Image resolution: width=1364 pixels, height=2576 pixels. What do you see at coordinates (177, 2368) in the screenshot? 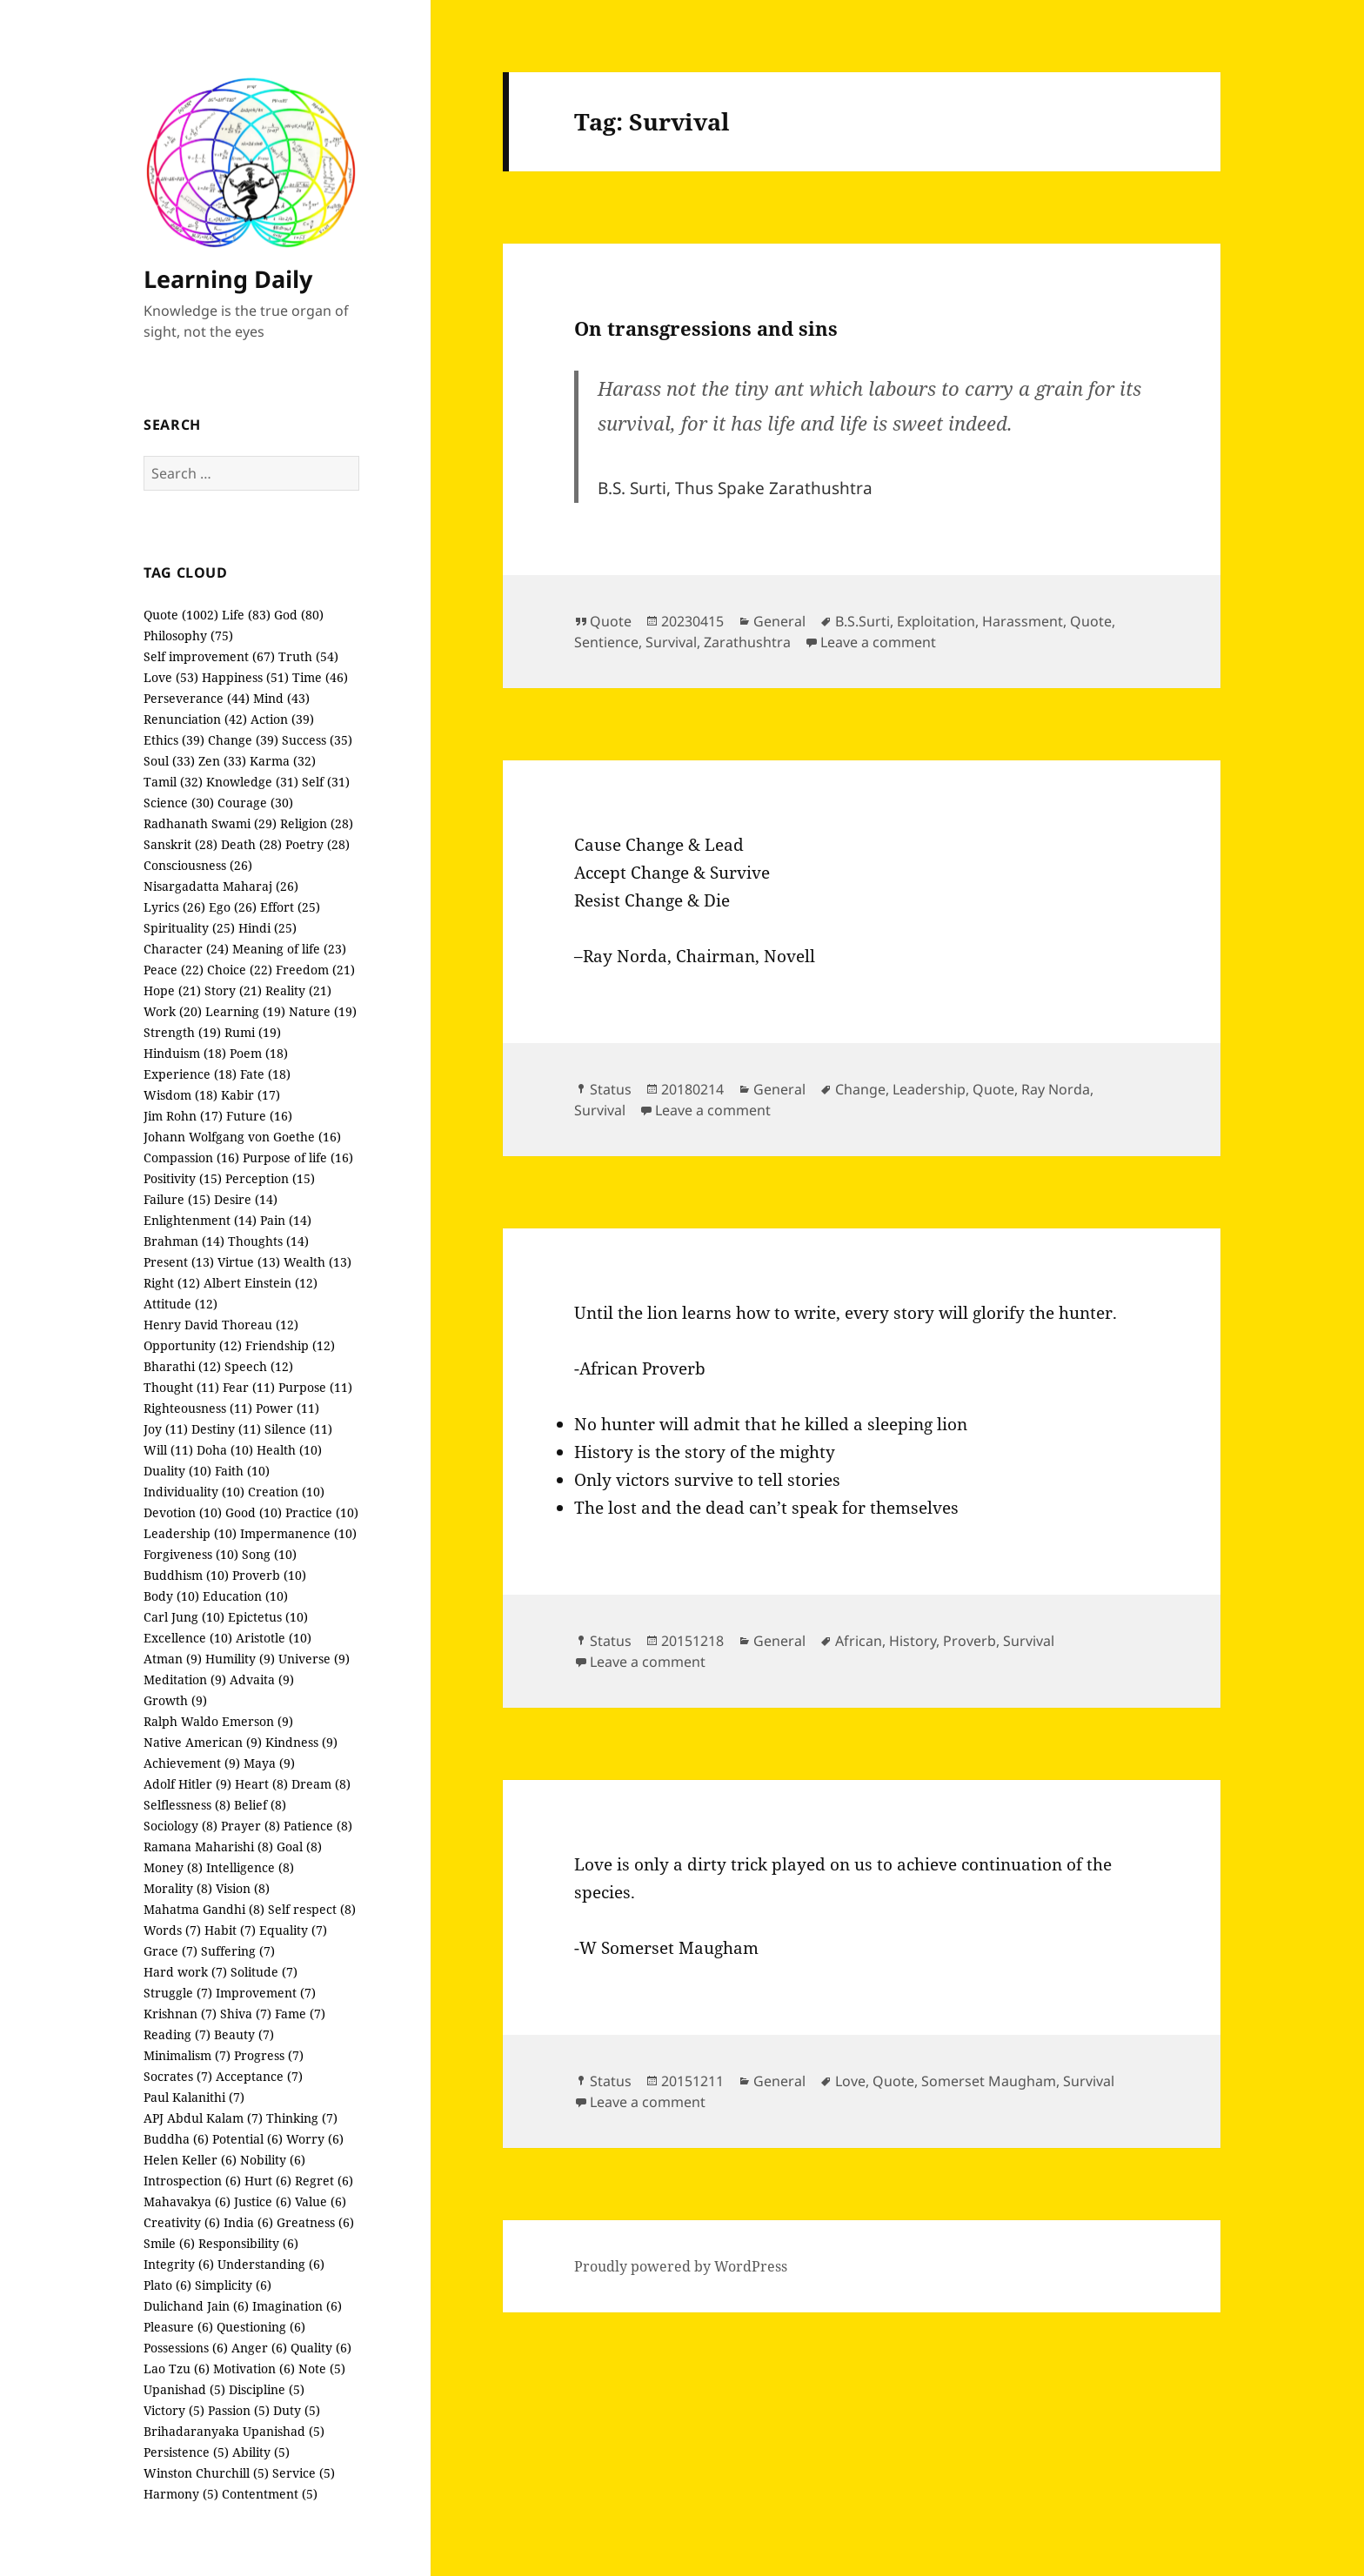
I see `Lao Tzu (6)` at bounding box center [177, 2368].